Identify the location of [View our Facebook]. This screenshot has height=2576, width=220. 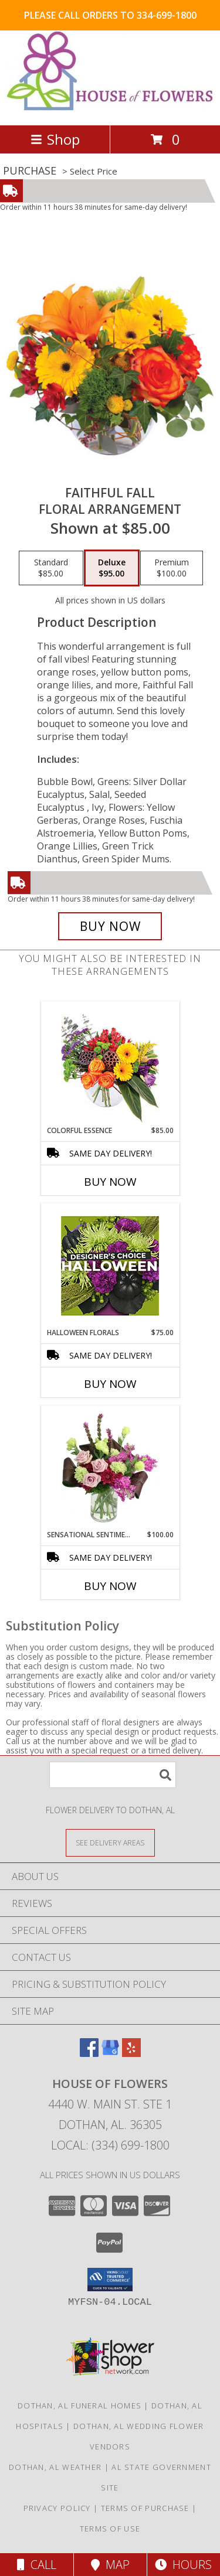
(89, 2053).